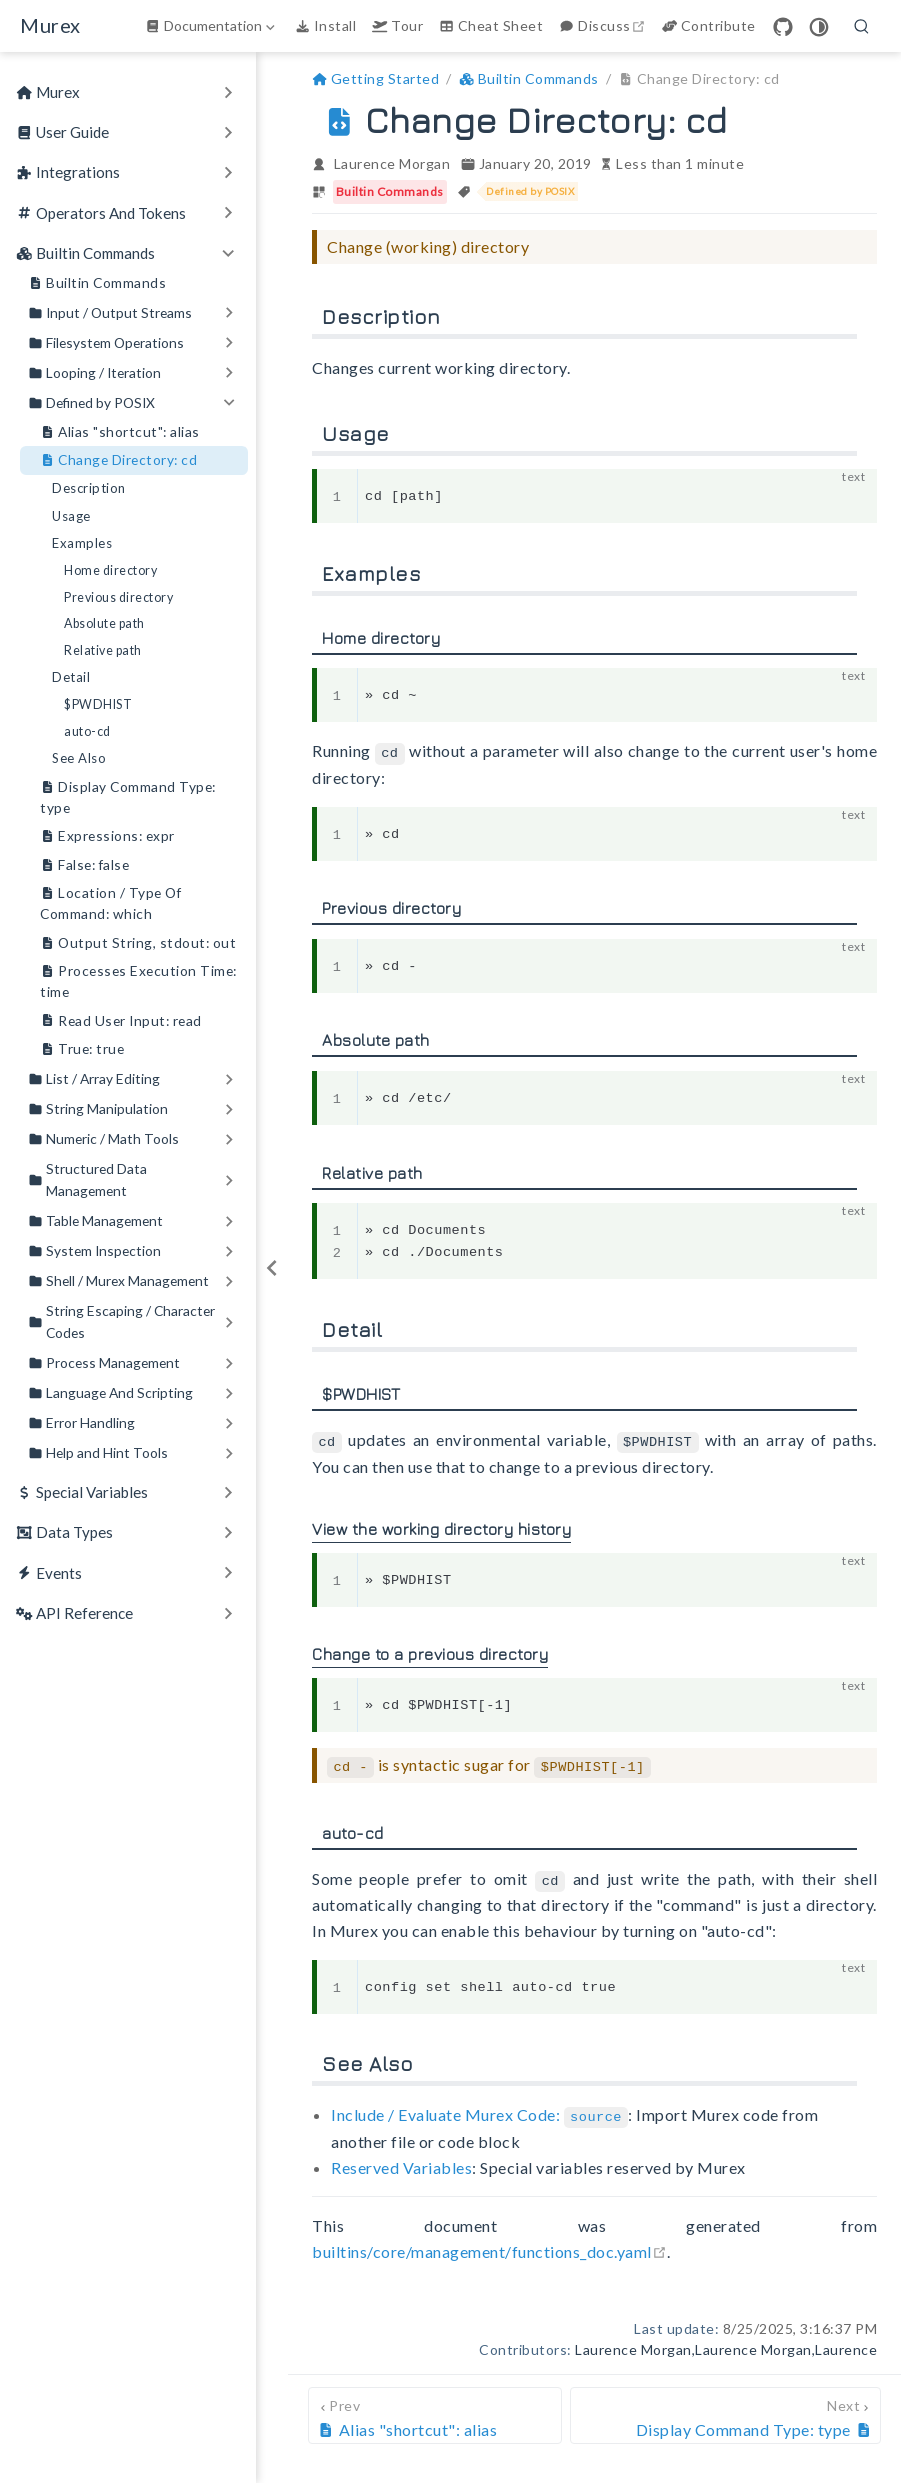 This screenshot has width=901, height=2483. What do you see at coordinates (71, 677) in the screenshot?
I see `Detail` at bounding box center [71, 677].